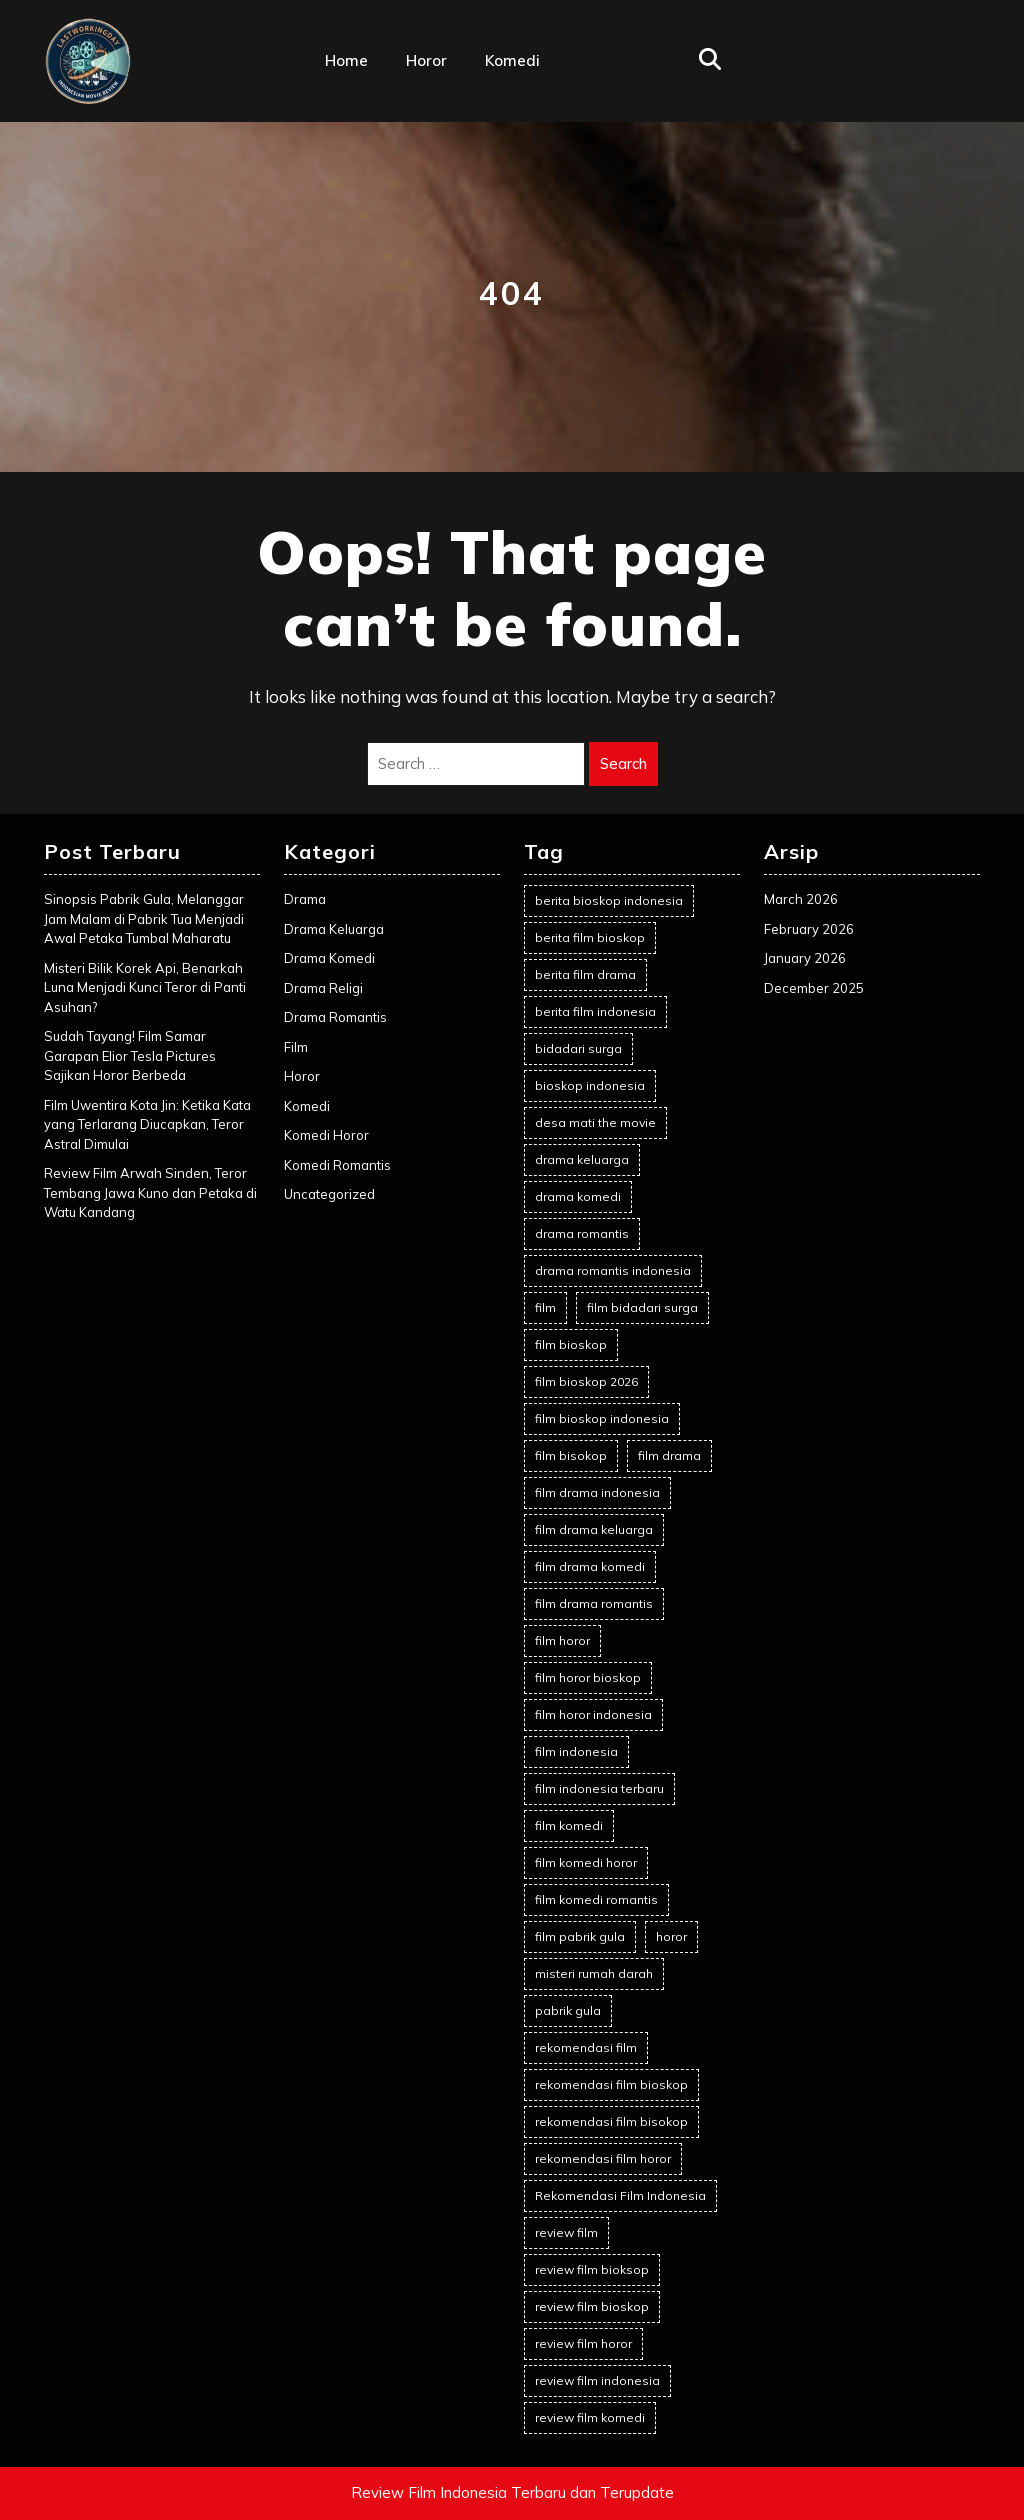  What do you see at coordinates (512, 60) in the screenshot?
I see `Komedi` at bounding box center [512, 60].